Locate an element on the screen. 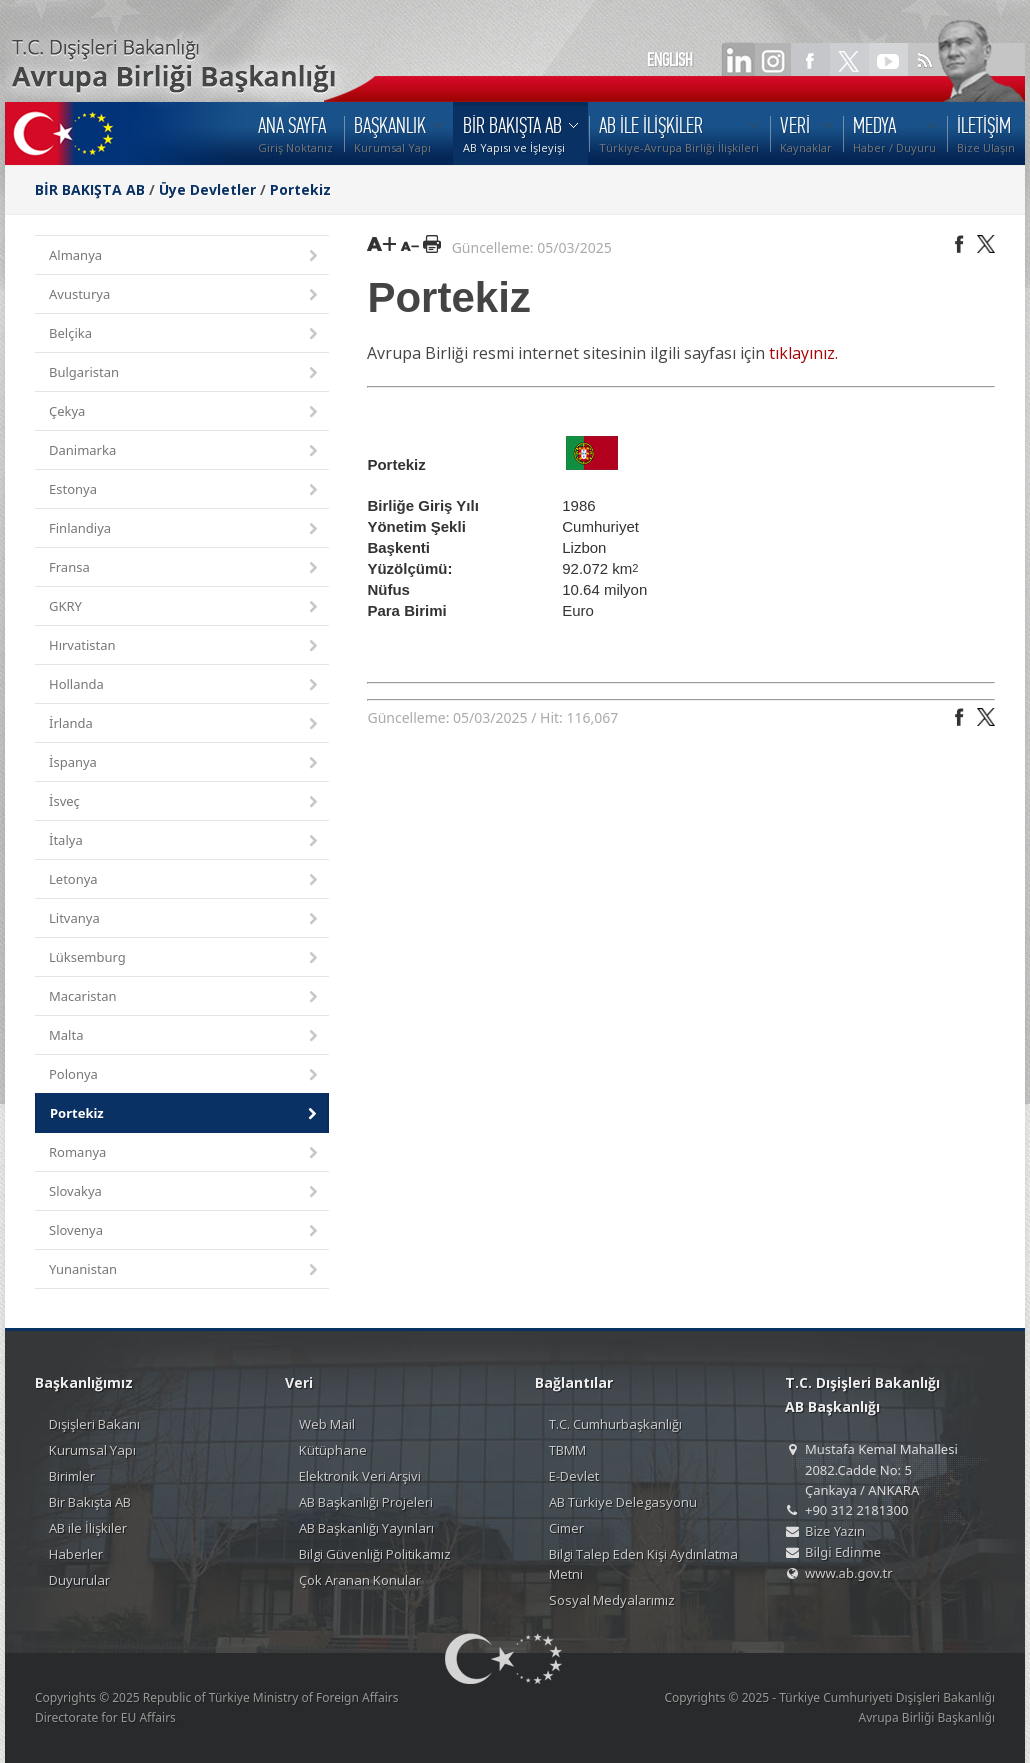  Bilgi Talep Eden Kişi Aydınlatma Metni is located at coordinates (643, 1564).